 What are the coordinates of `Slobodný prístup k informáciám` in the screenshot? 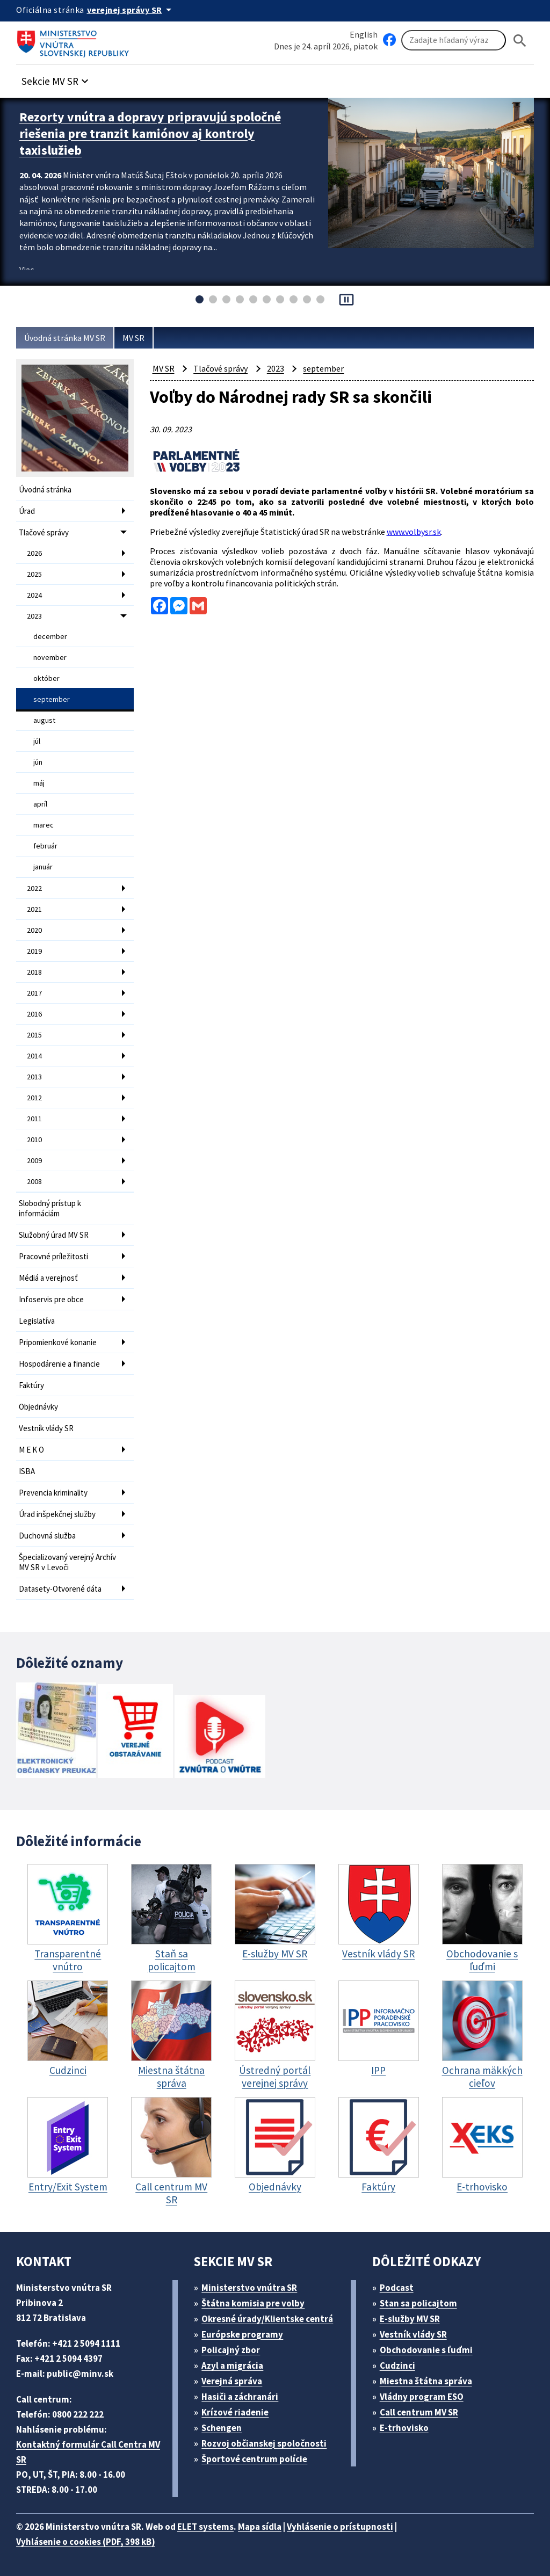 It's located at (50, 1208).